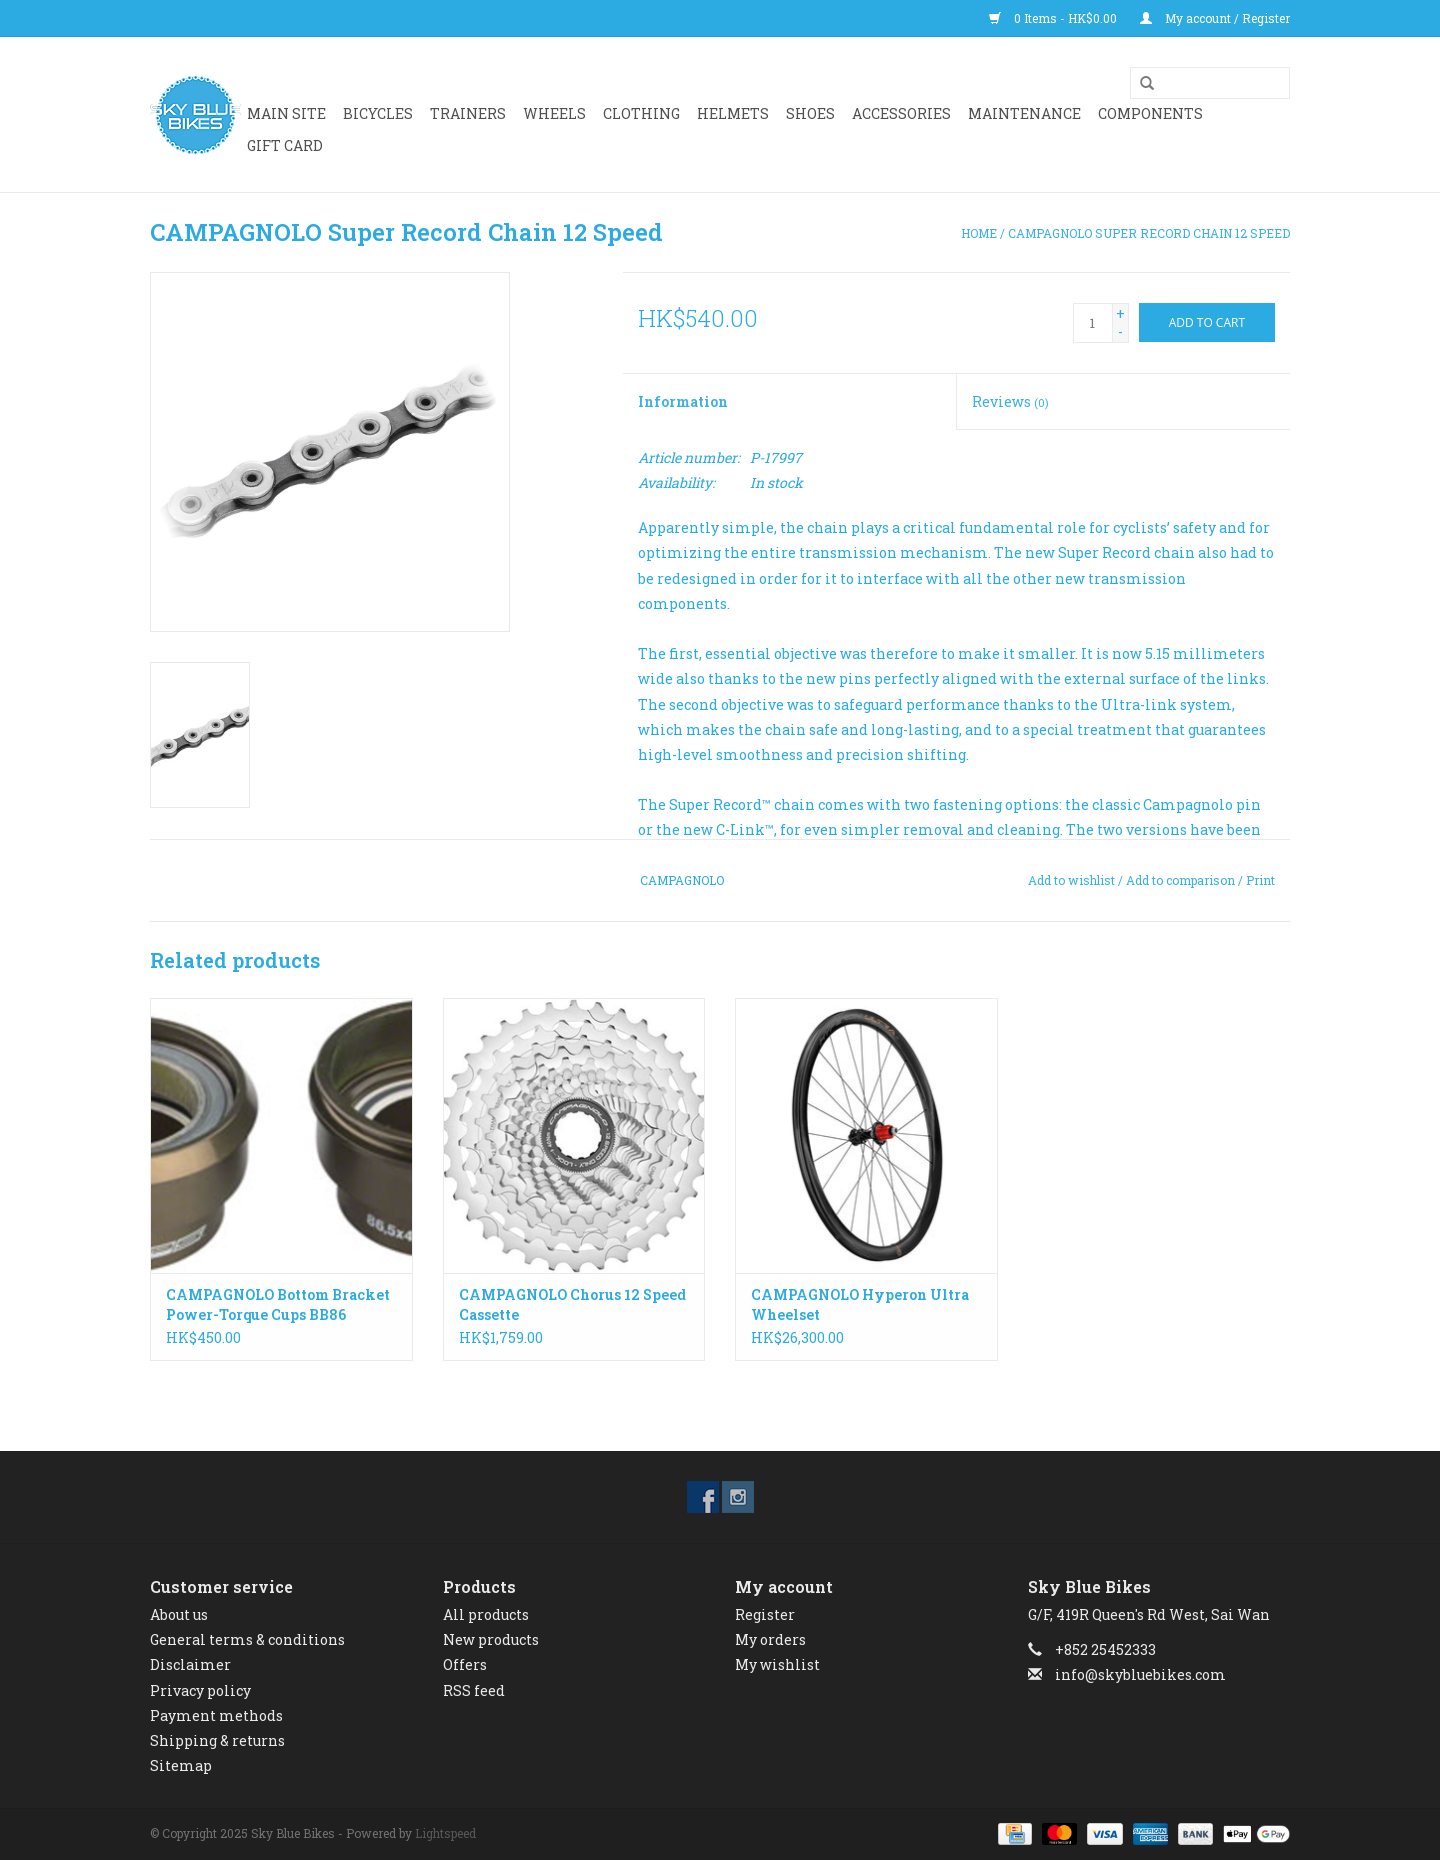 This screenshot has width=1440, height=1860. I want to click on Information, so click(683, 401).